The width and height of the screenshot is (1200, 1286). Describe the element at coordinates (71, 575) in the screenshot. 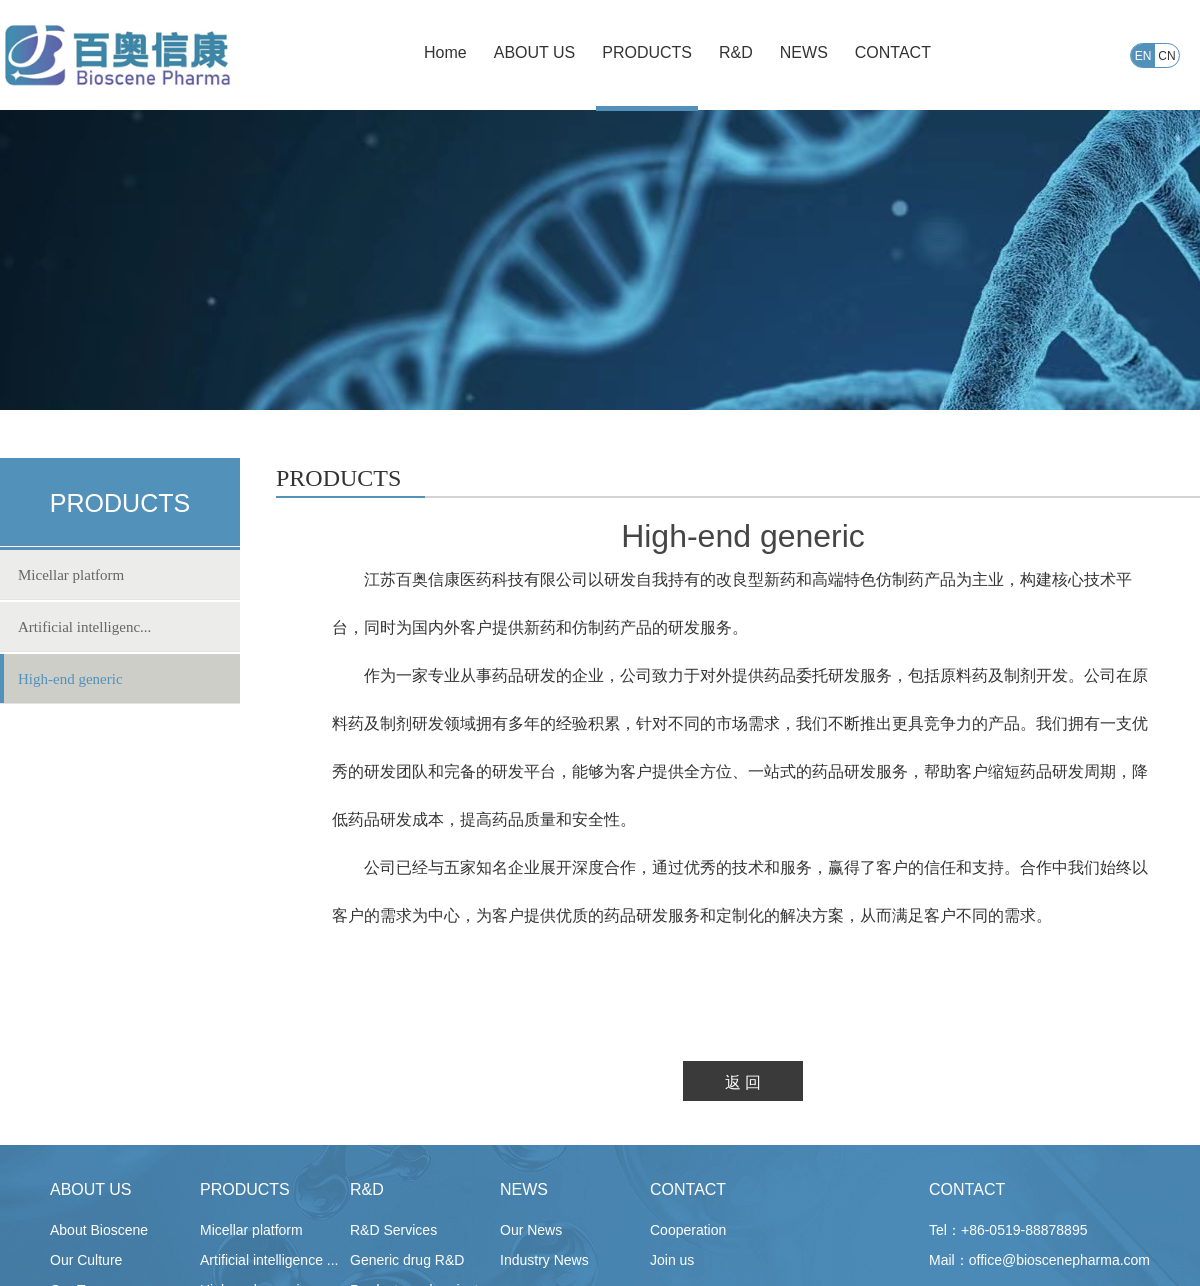

I see `Micellar platform` at that location.